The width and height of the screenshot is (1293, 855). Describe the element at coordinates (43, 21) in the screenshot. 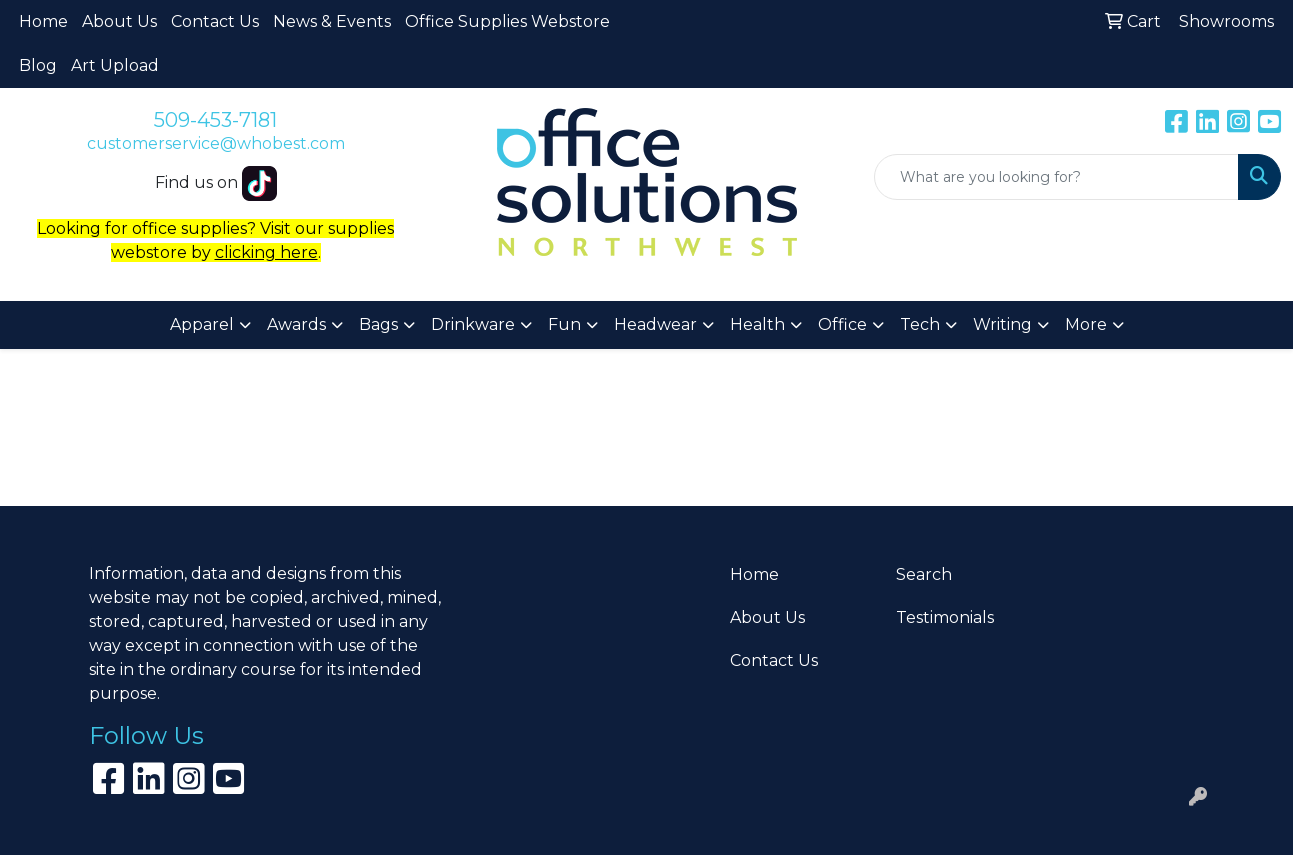

I see `Home` at that location.